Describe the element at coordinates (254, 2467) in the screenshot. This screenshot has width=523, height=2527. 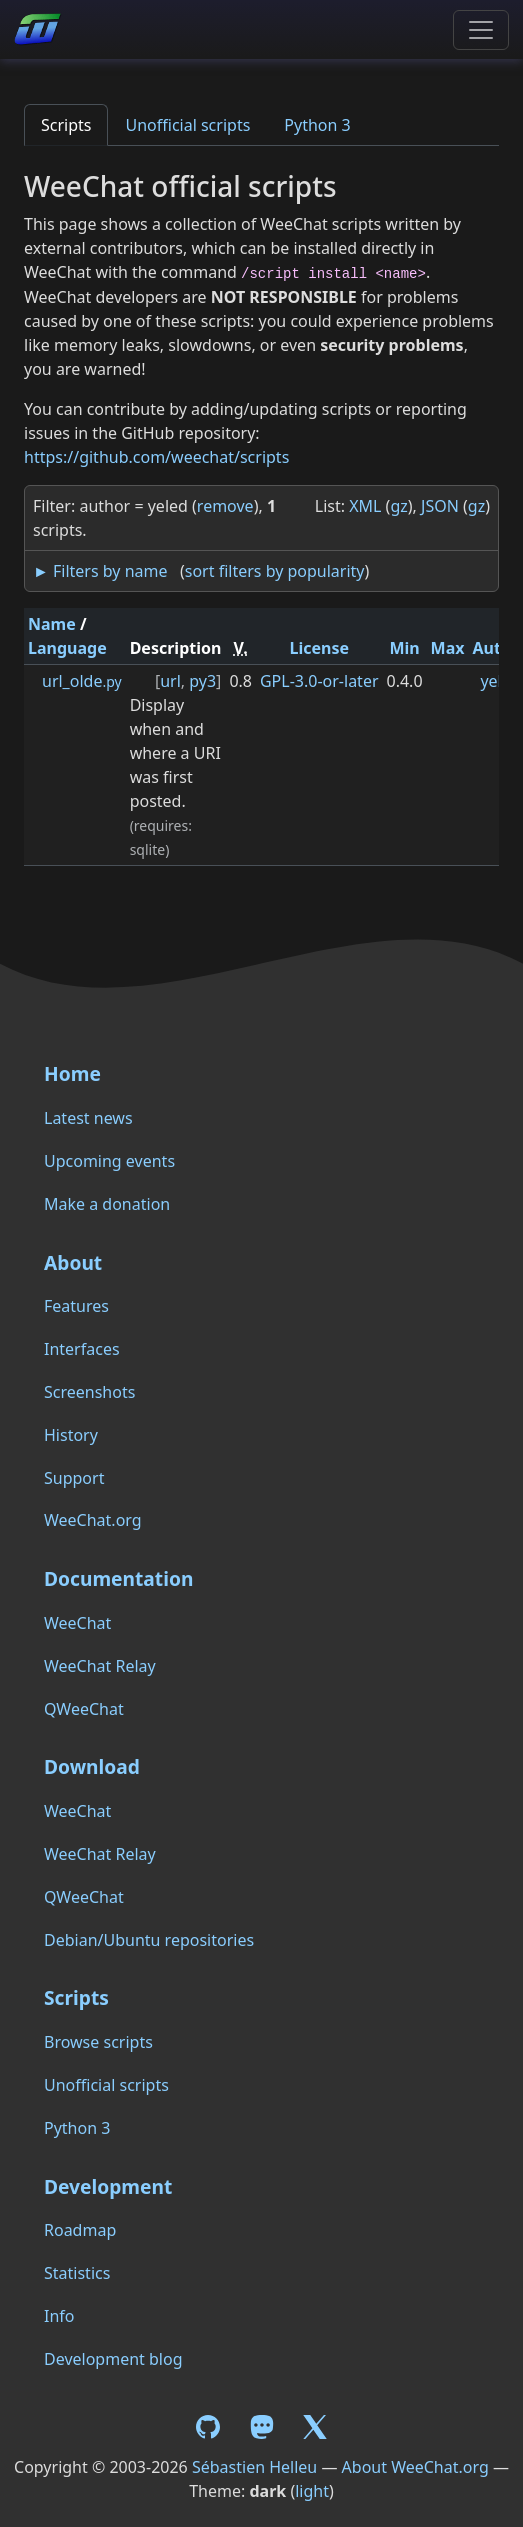
I see `Sébastien Helleu` at that location.